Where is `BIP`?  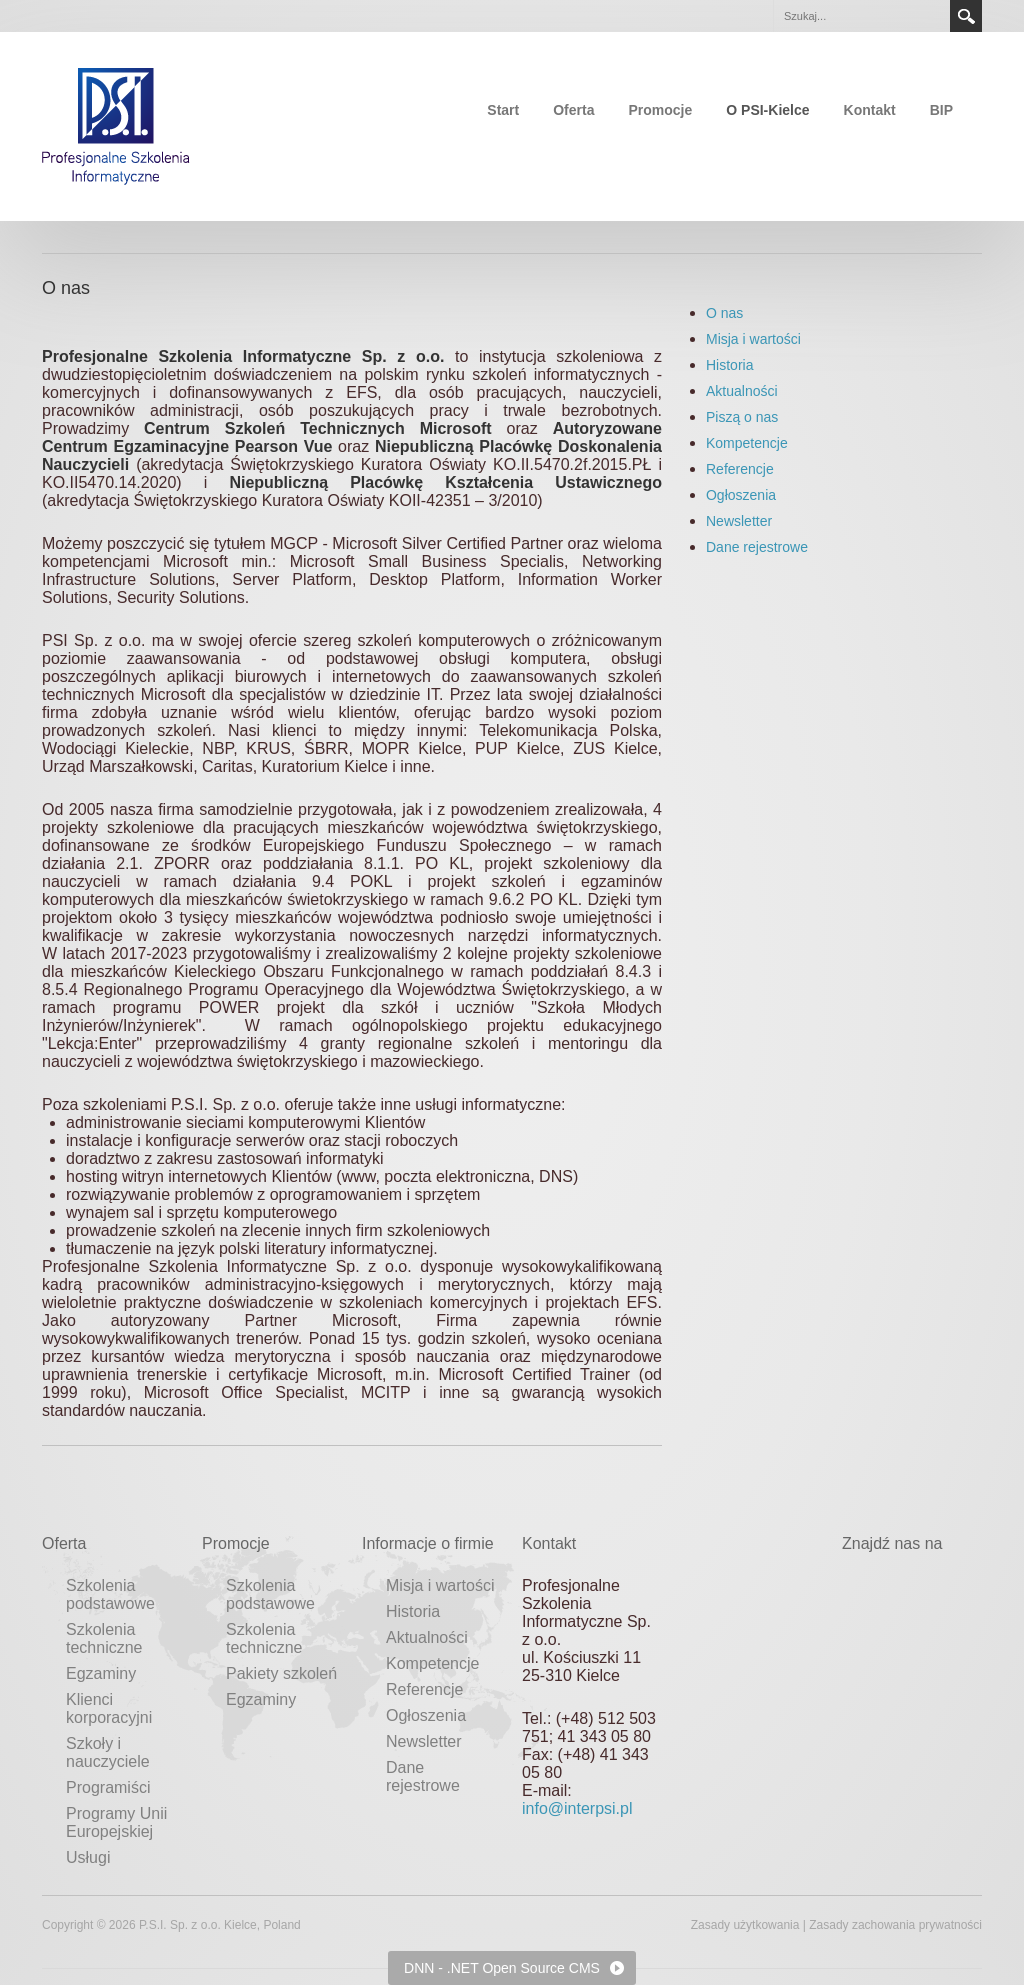
BIP is located at coordinates (941, 110).